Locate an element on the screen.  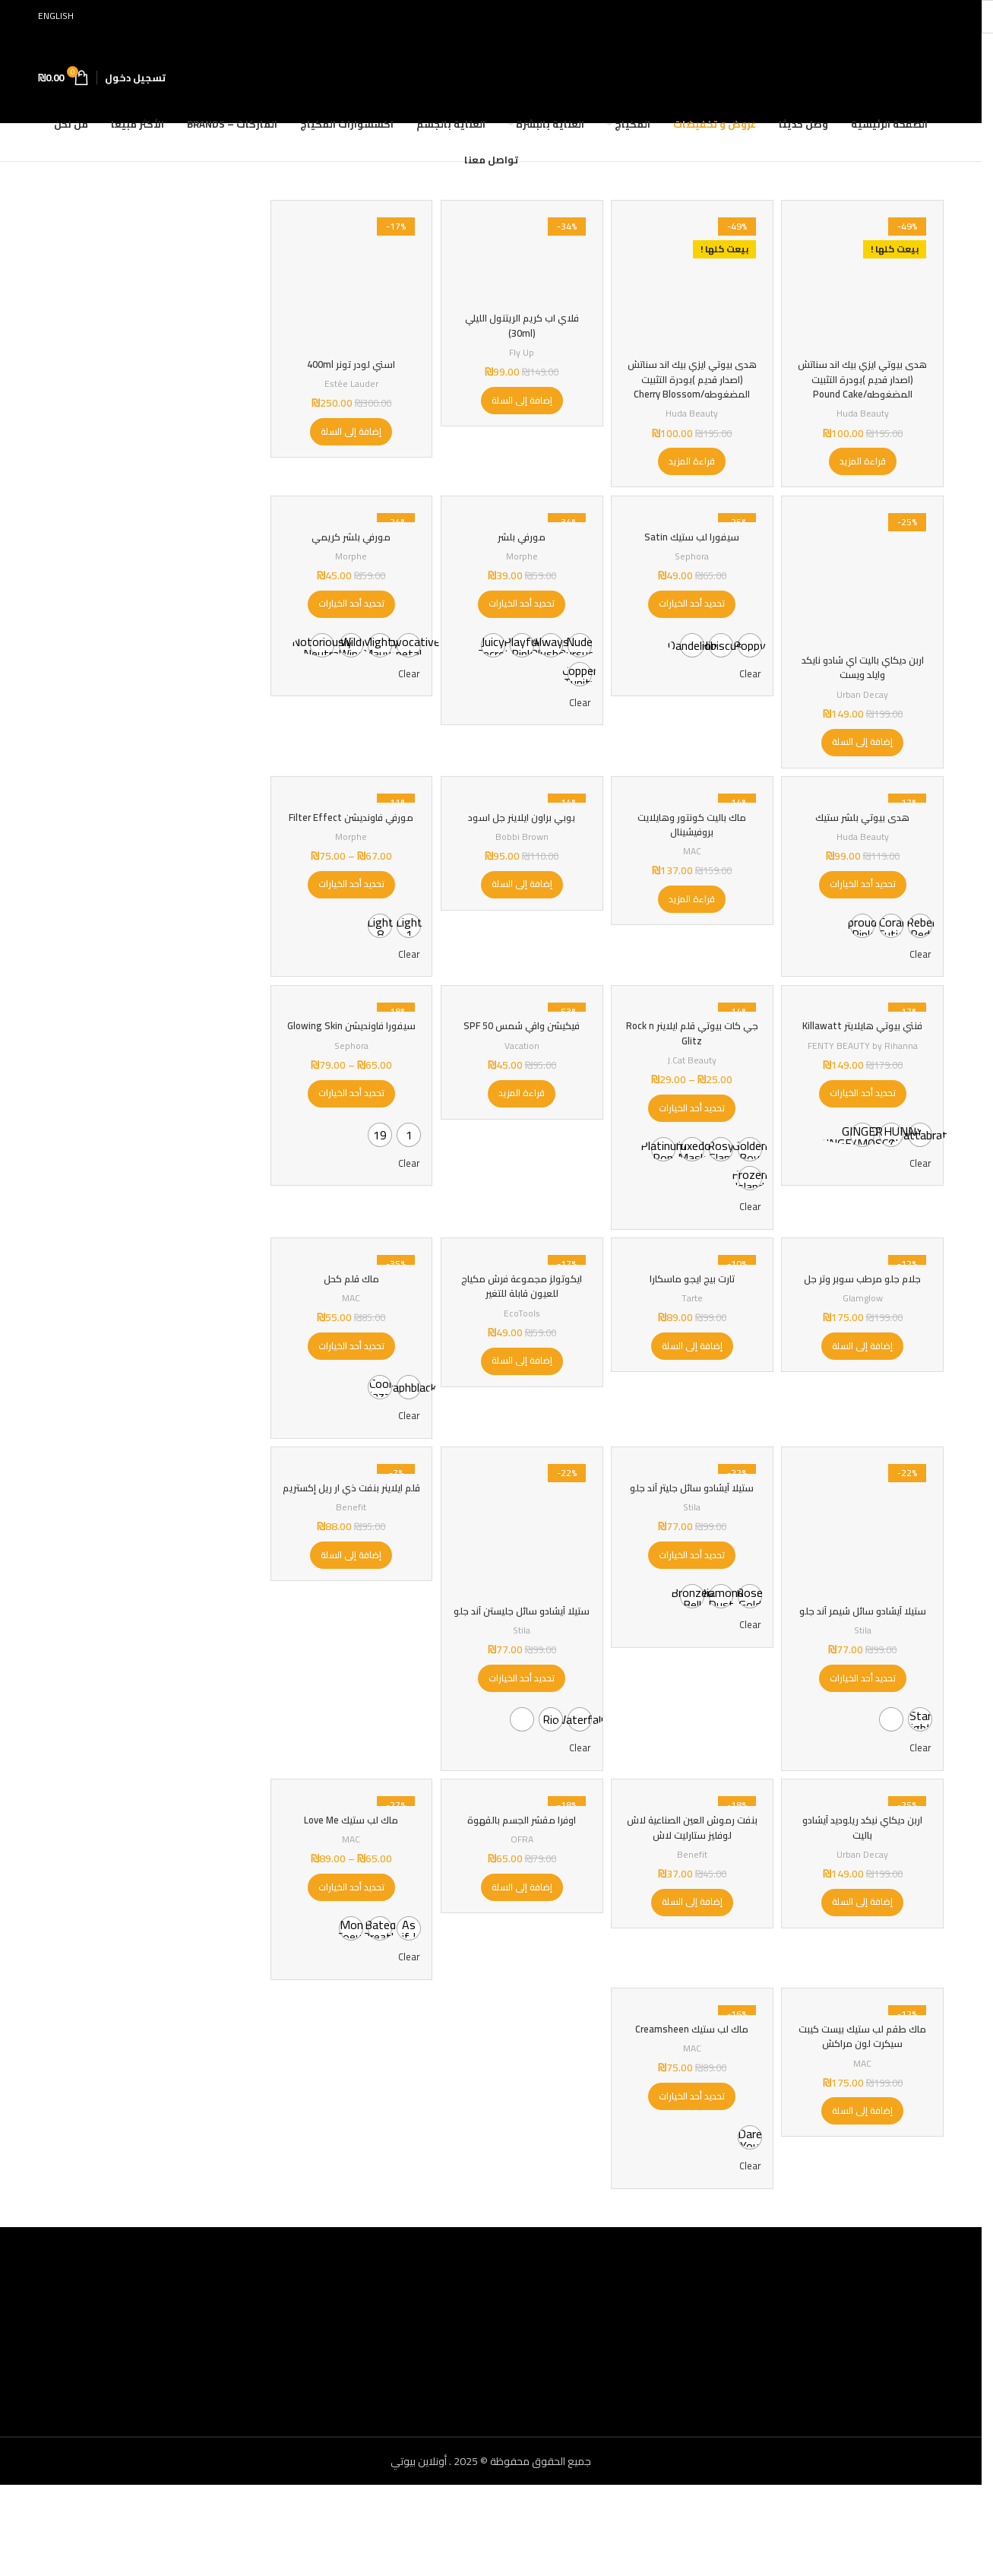
[ستيلا آيشادو سائل جليستن آند جلو] is located at coordinates (520, 1586).